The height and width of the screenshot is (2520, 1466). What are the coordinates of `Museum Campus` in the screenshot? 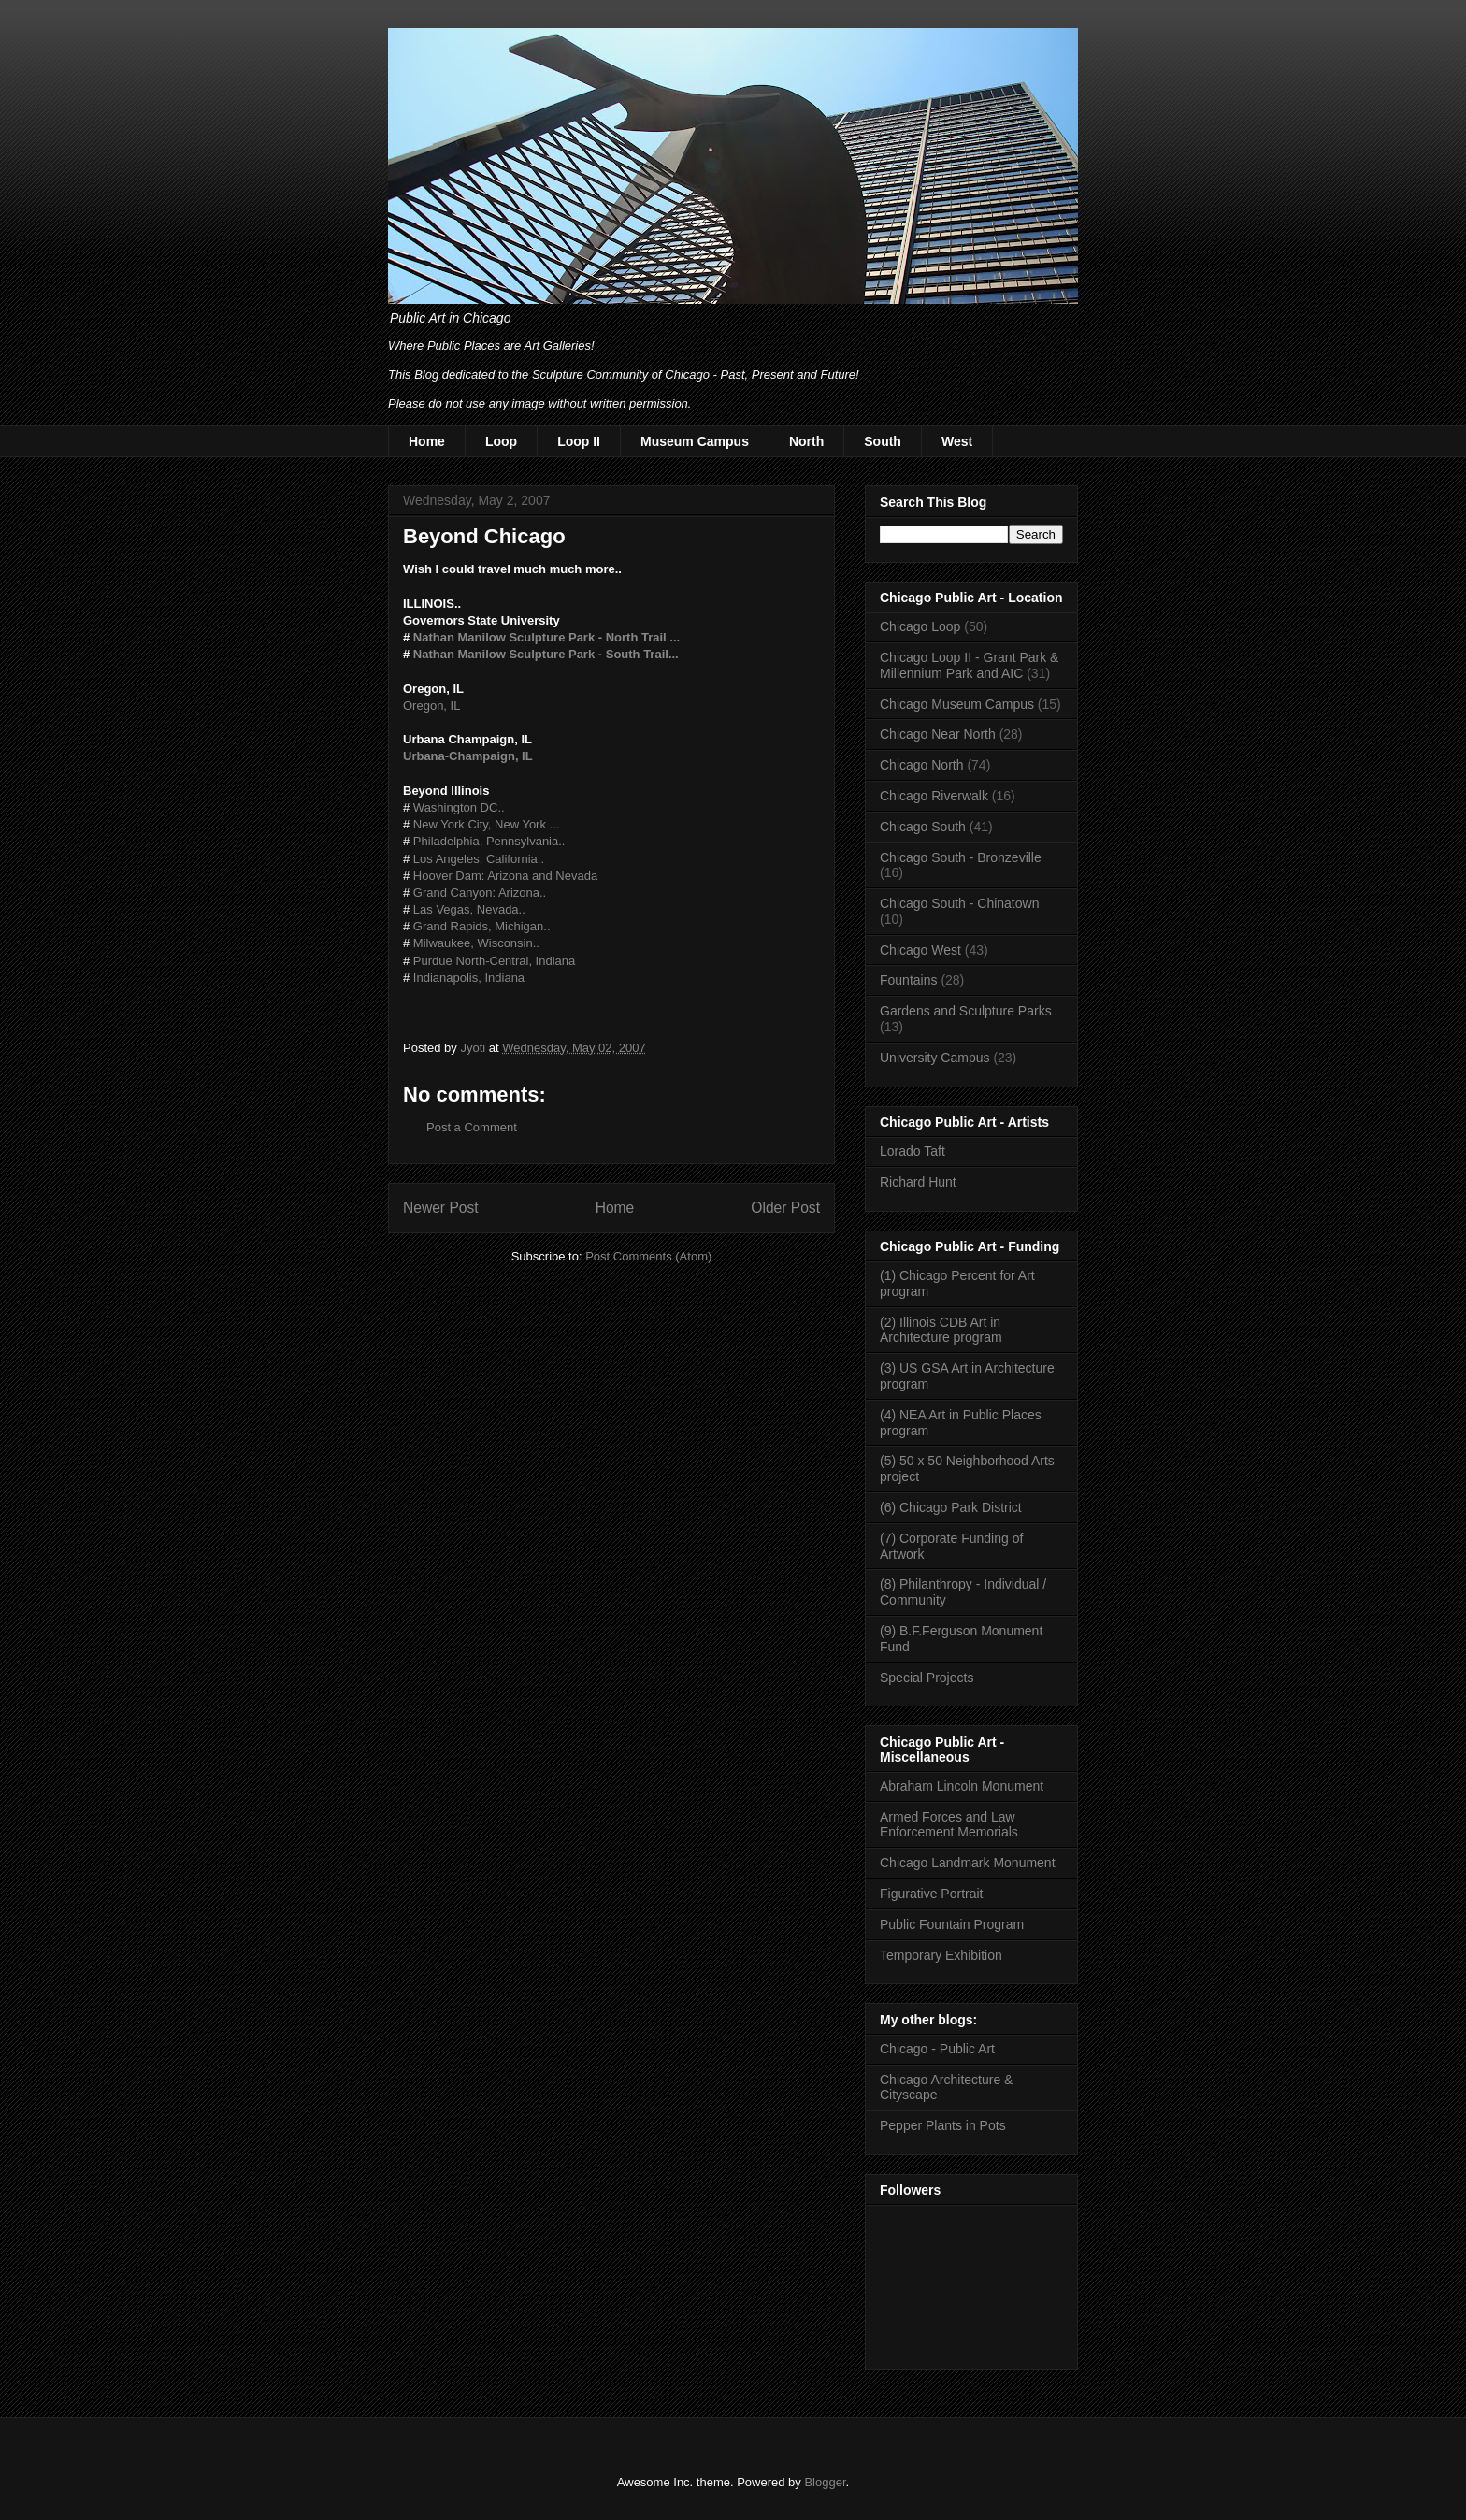 It's located at (694, 441).